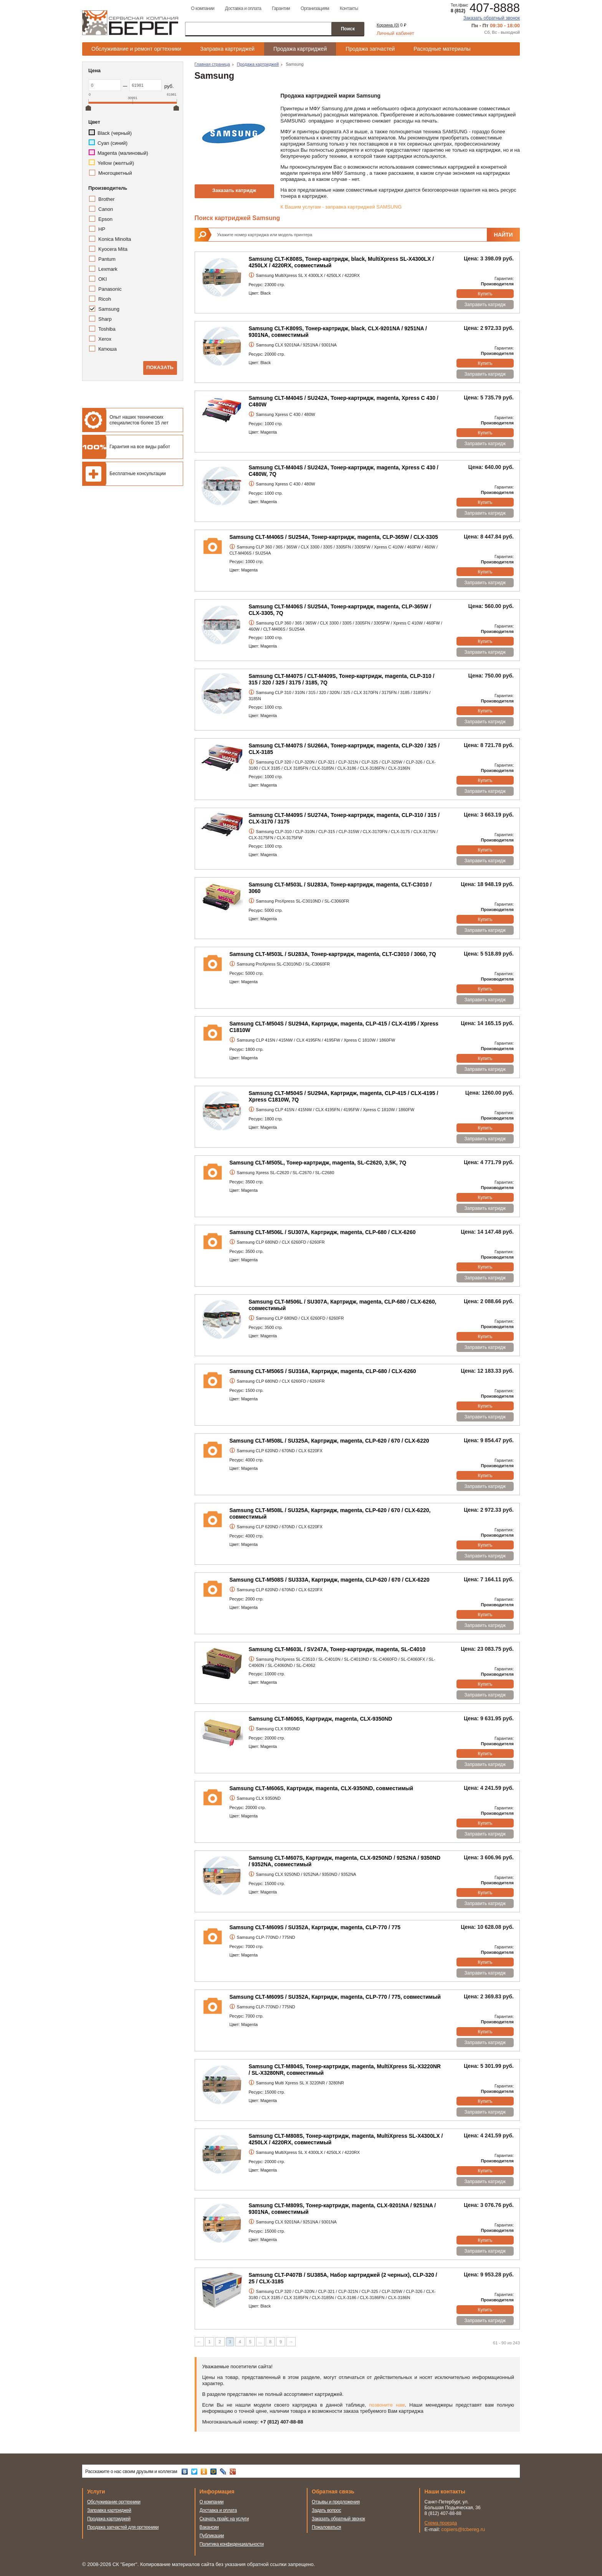 This screenshot has height=2576, width=602. Describe the element at coordinates (115, 133) in the screenshot. I see `Black (черный)` at that location.